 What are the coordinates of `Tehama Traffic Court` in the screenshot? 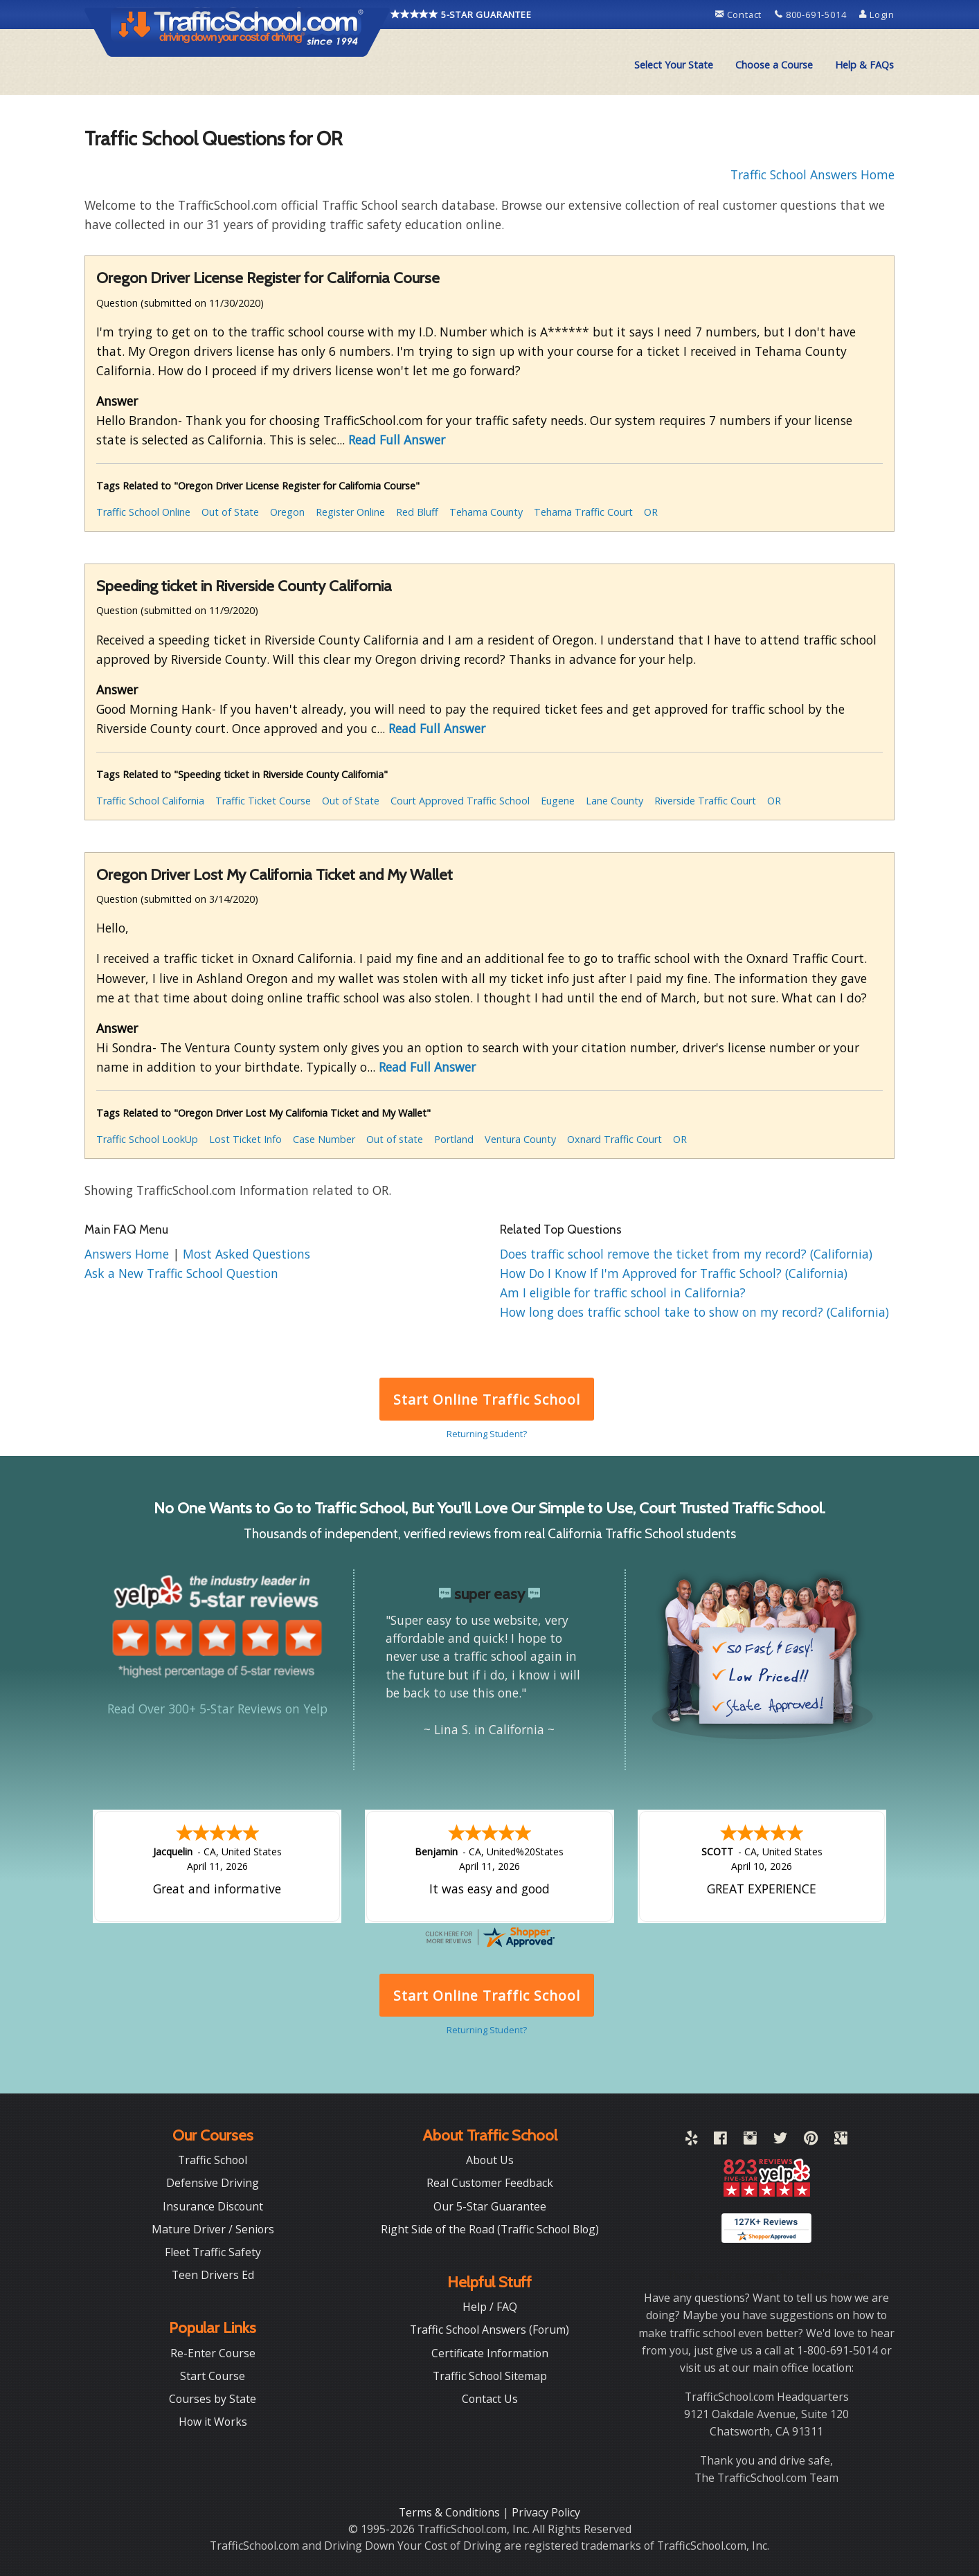 It's located at (583, 512).